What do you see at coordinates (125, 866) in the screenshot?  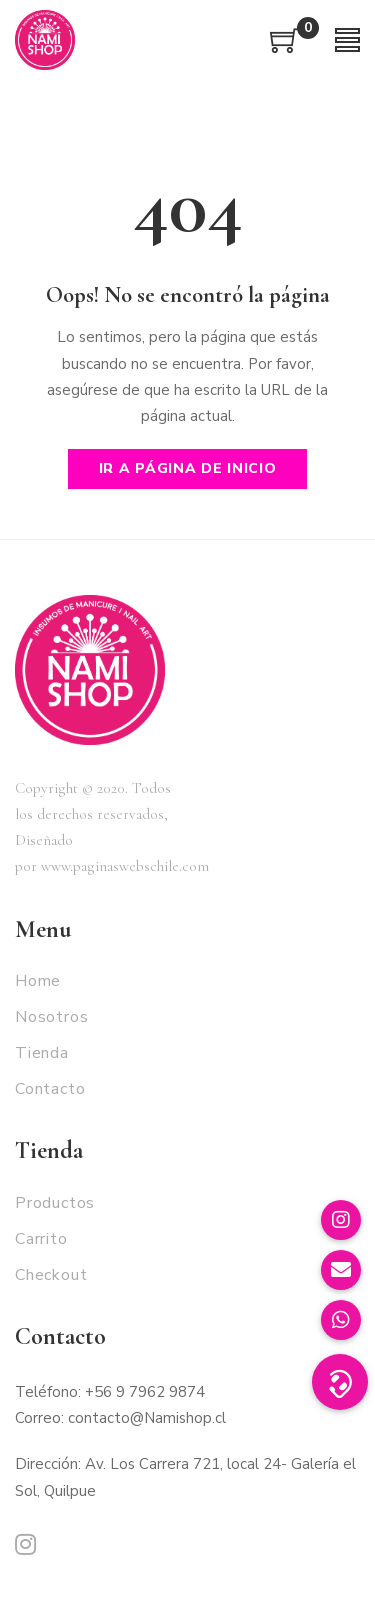 I see `www.paginaswebschile.com` at bounding box center [125, 866].